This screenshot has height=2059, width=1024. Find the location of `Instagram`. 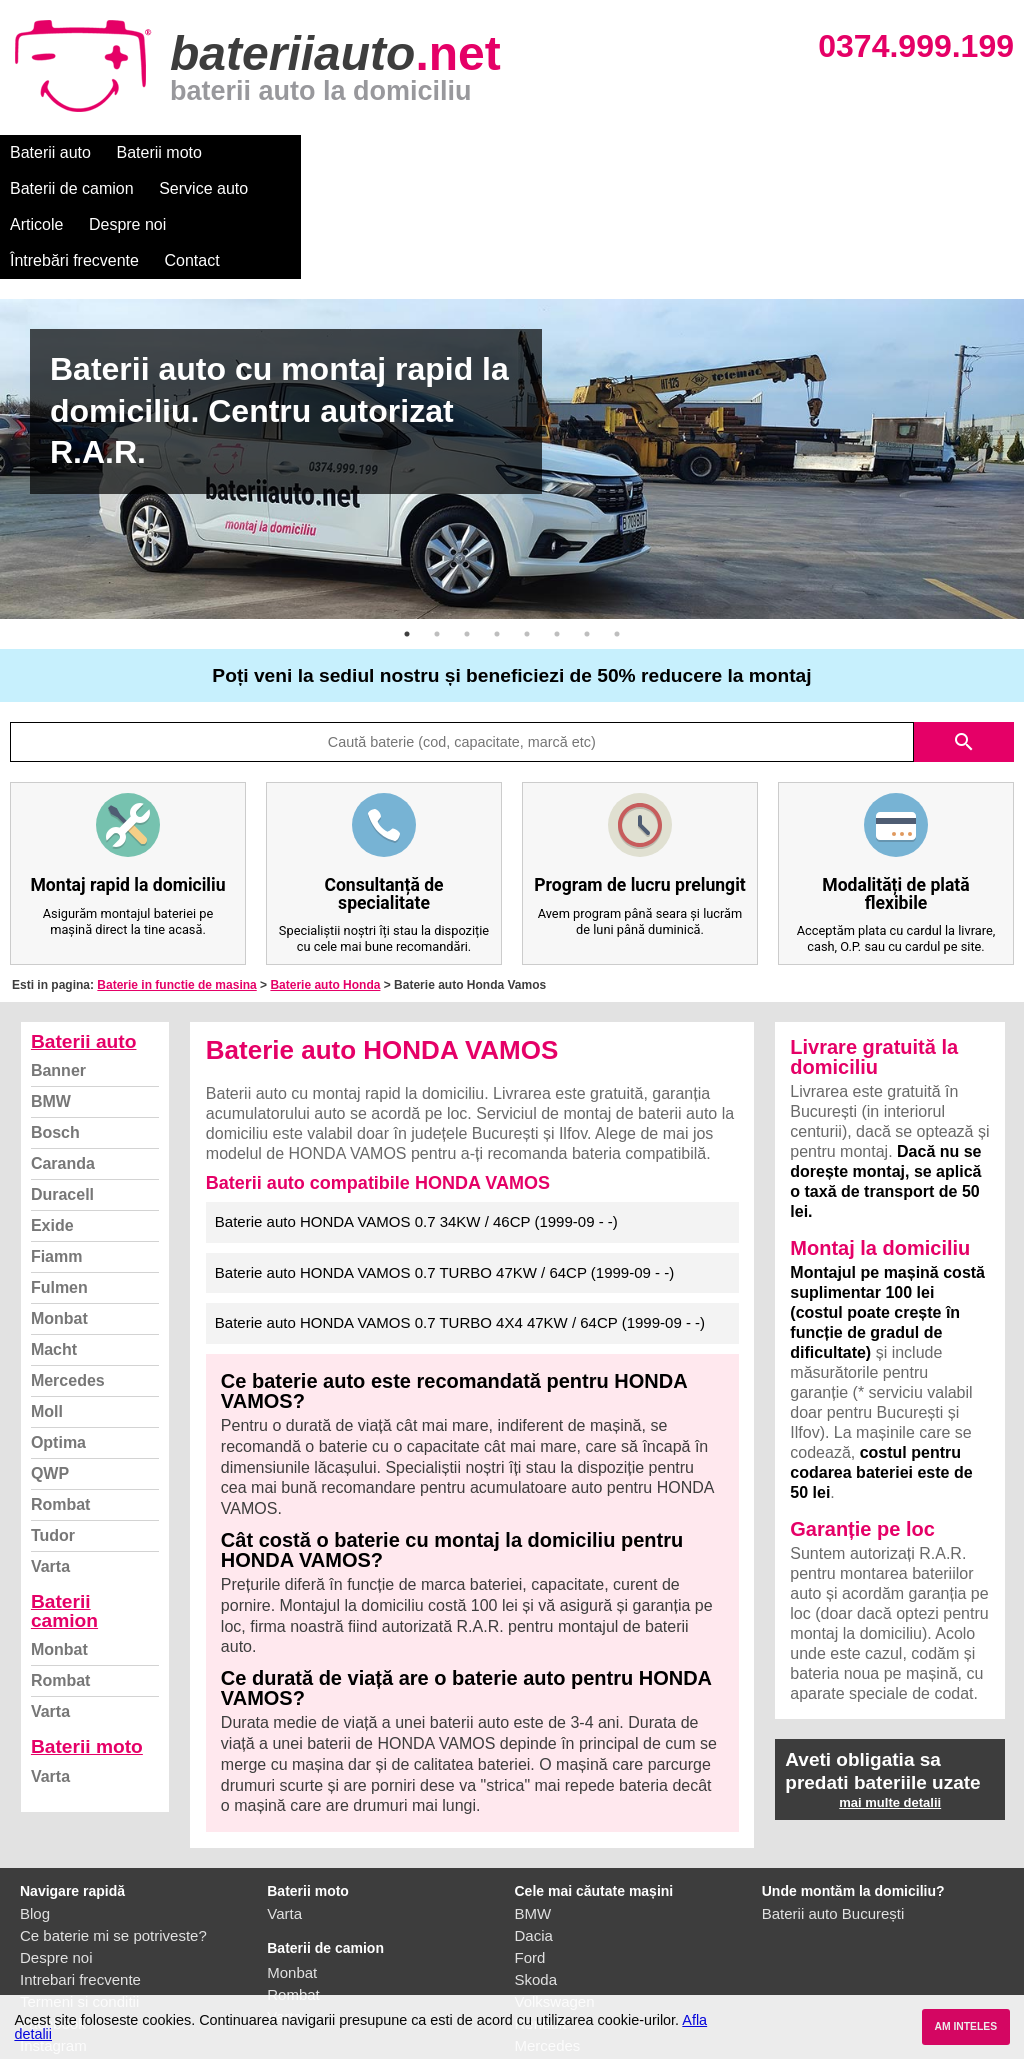

Instagram is located at coordinates (53, 1937).